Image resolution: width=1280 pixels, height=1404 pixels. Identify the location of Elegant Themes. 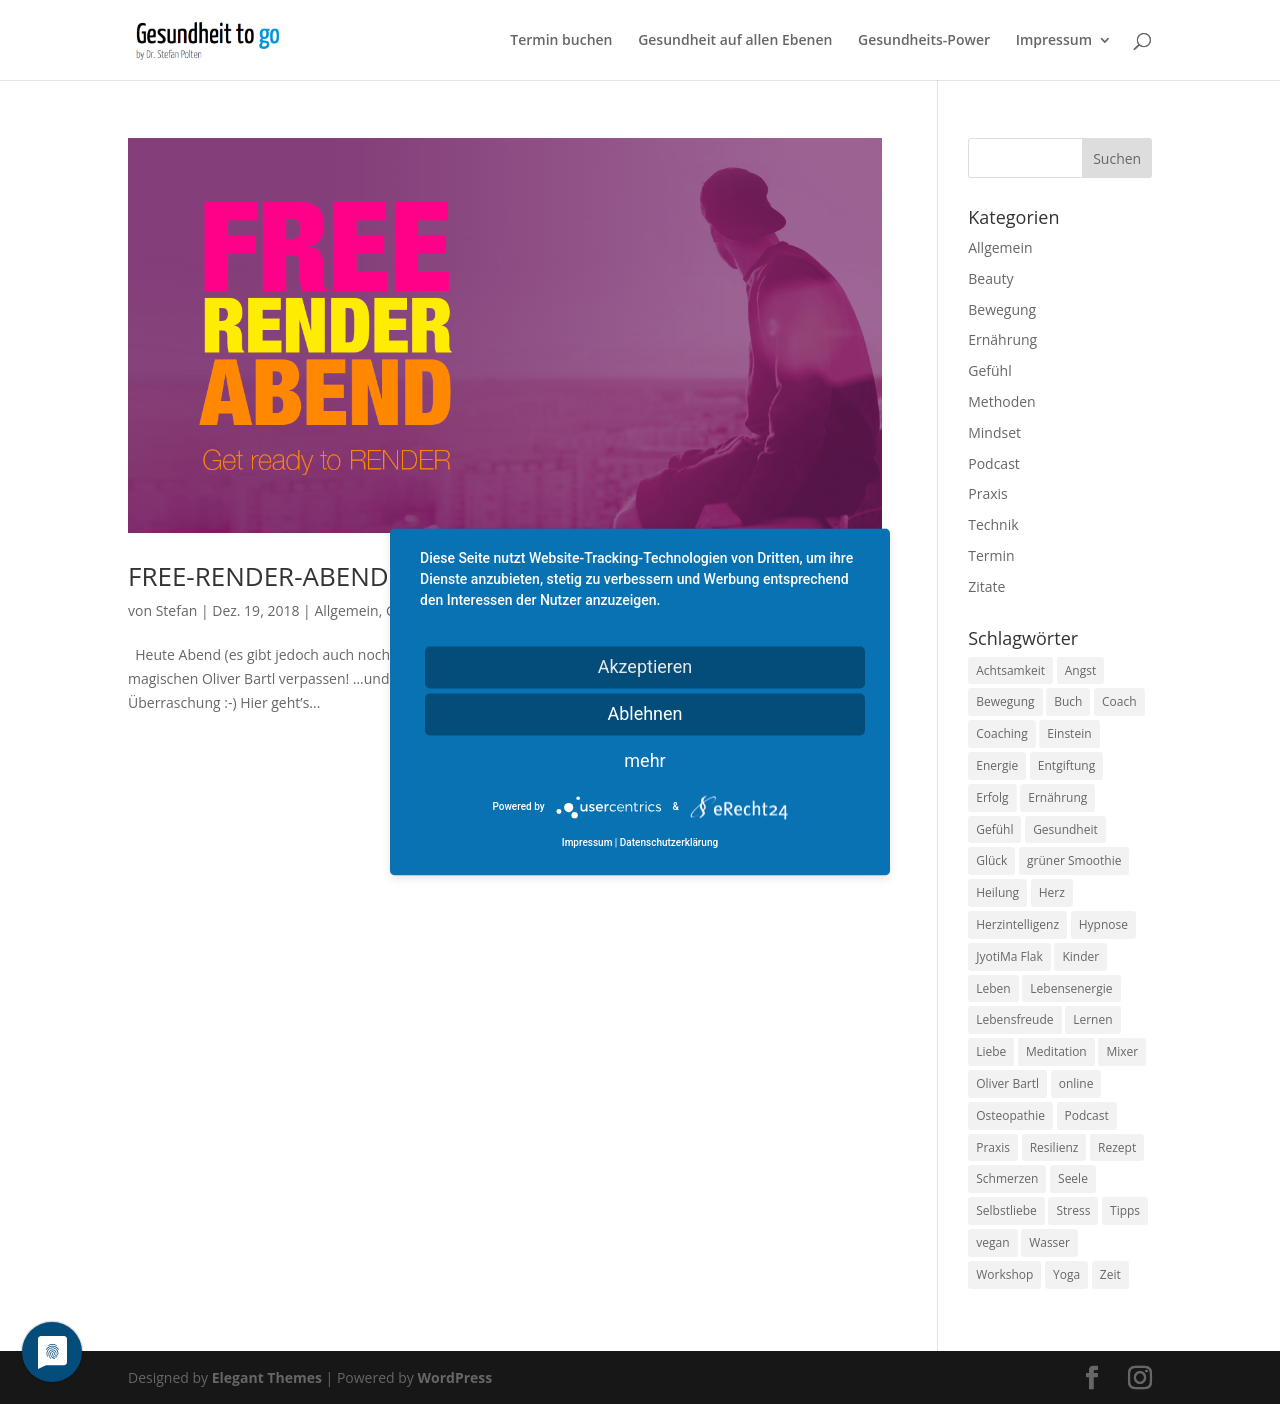
(267, 1377).